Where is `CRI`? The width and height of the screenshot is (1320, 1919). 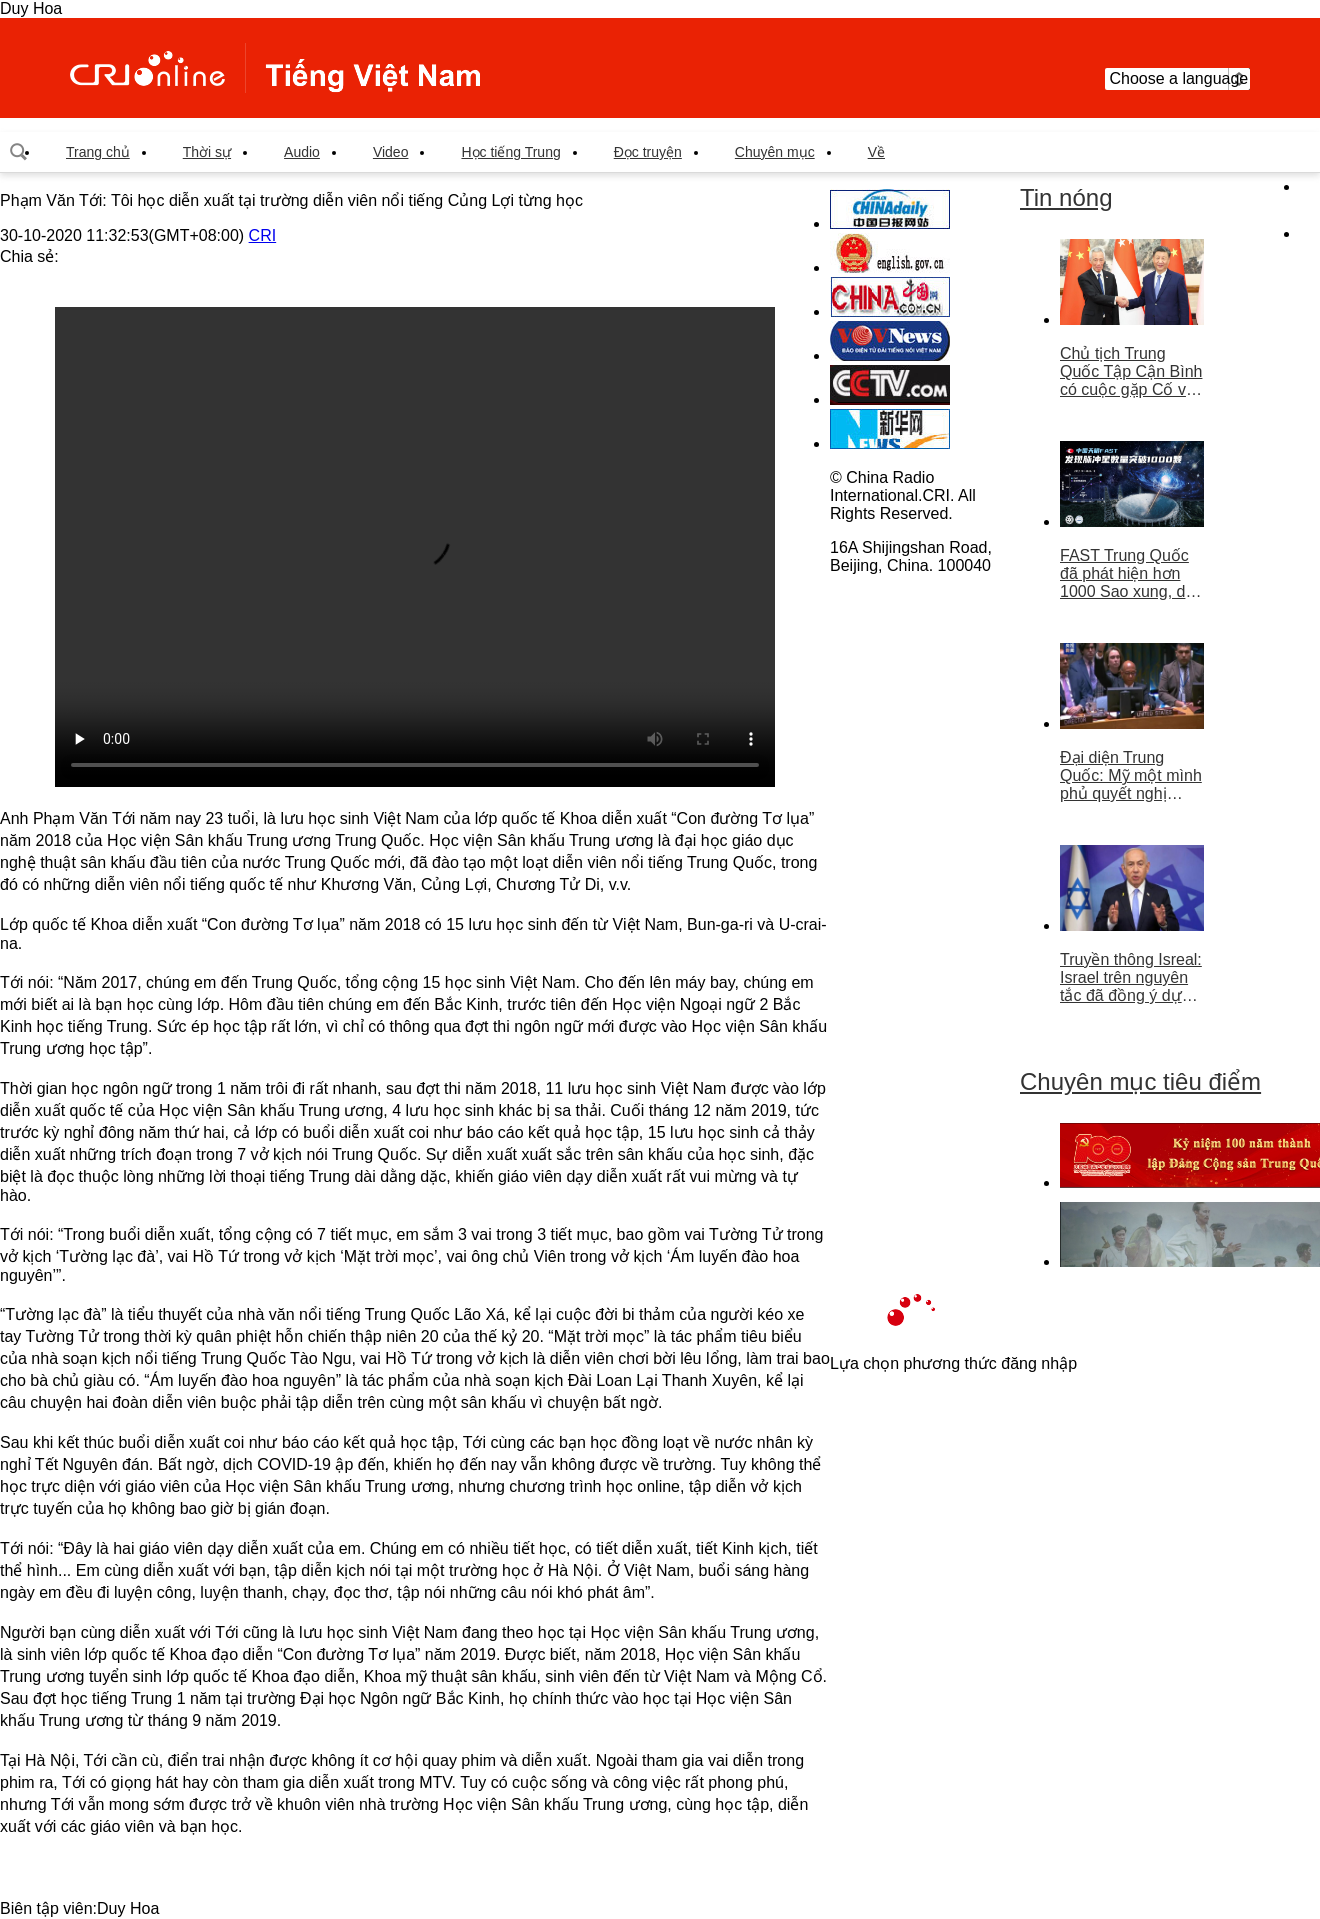
CRI is located at coordinates (263, 235).